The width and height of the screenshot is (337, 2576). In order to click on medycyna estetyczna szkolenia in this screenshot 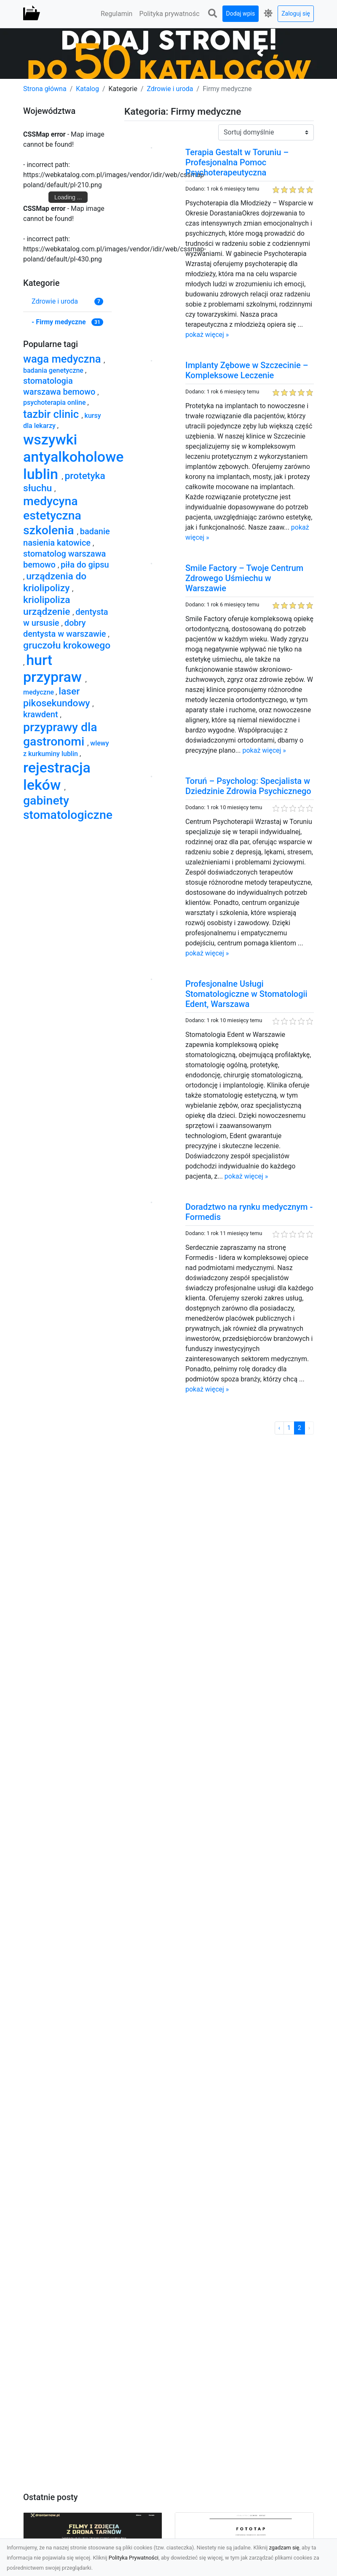, I will do `click(52, 515)`.